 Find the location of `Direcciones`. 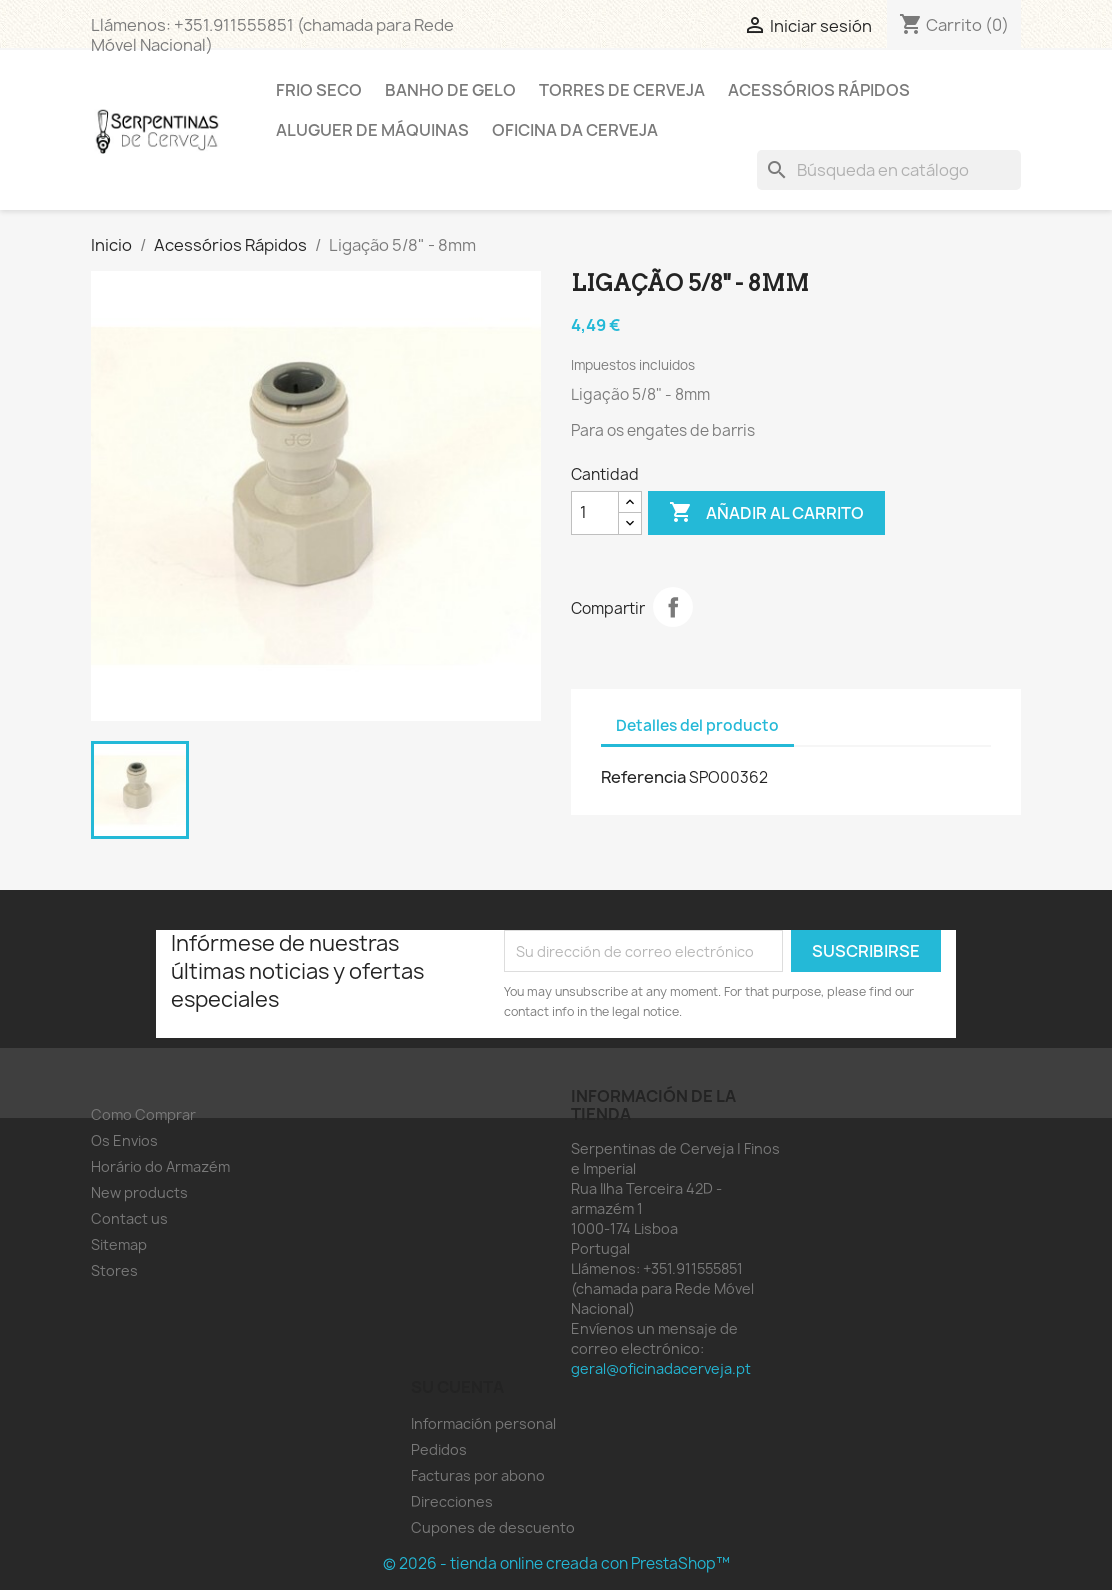

Direcciones is located at coordinates (452, 1501).